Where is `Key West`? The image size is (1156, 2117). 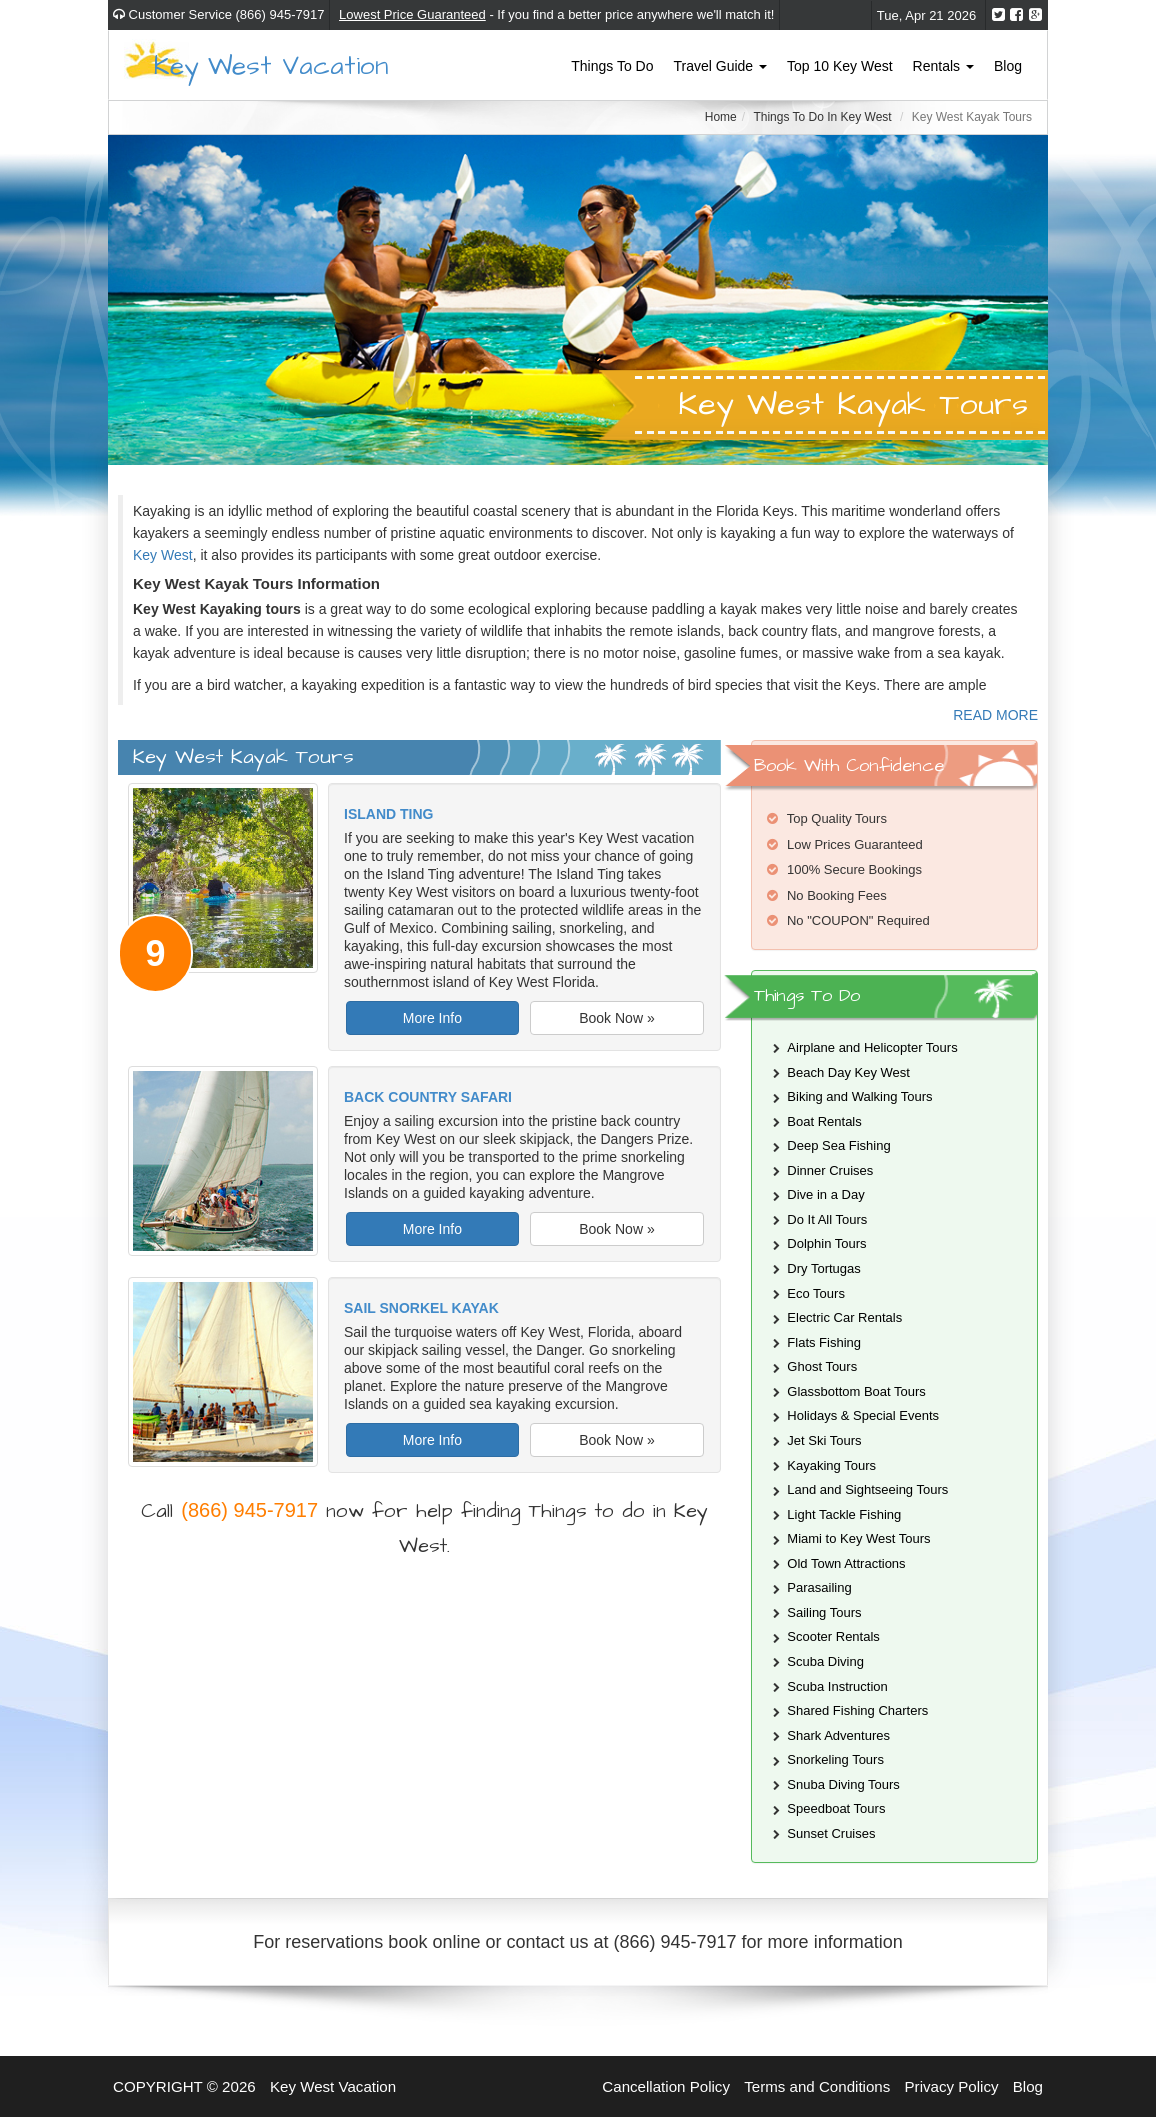 Key West is located at coordinates (163, 555).